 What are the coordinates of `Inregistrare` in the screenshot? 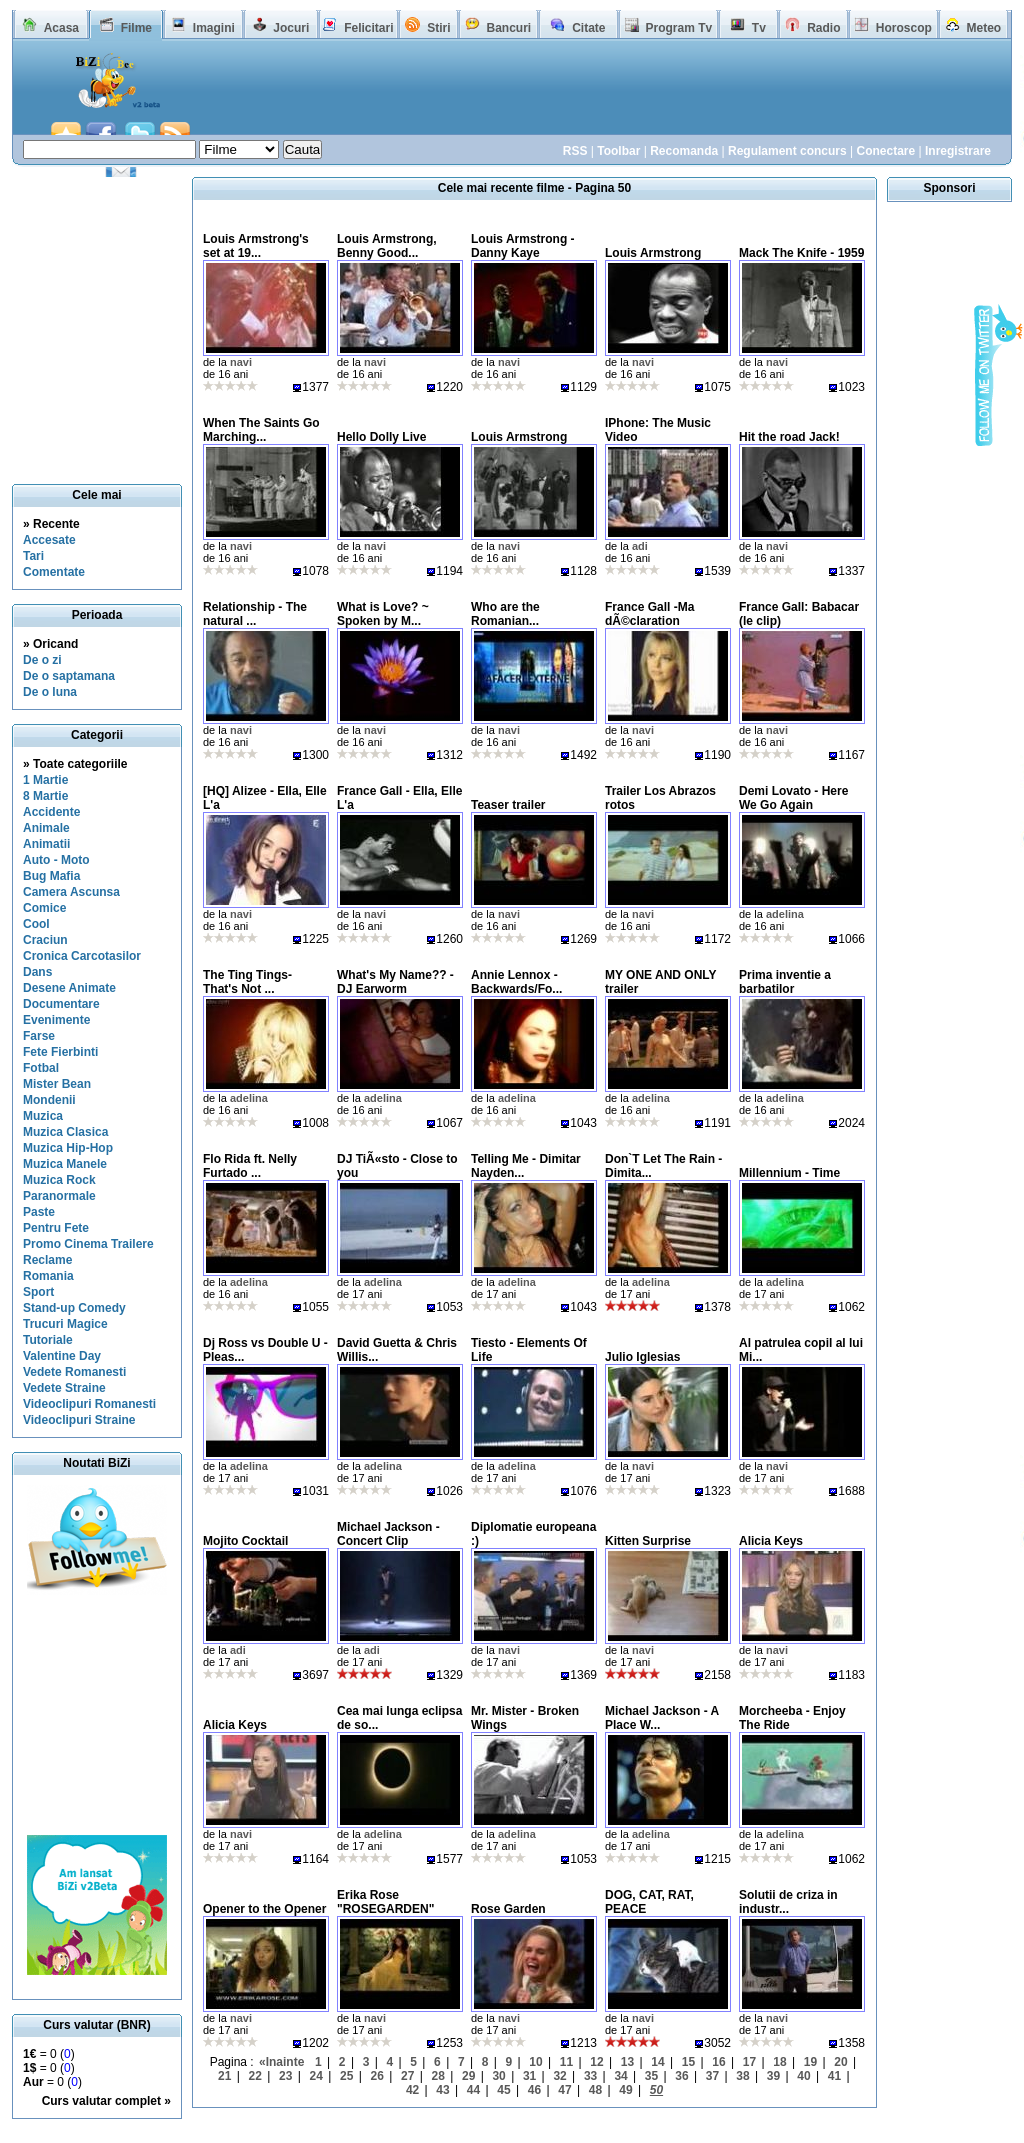 It's located at (958, 151).